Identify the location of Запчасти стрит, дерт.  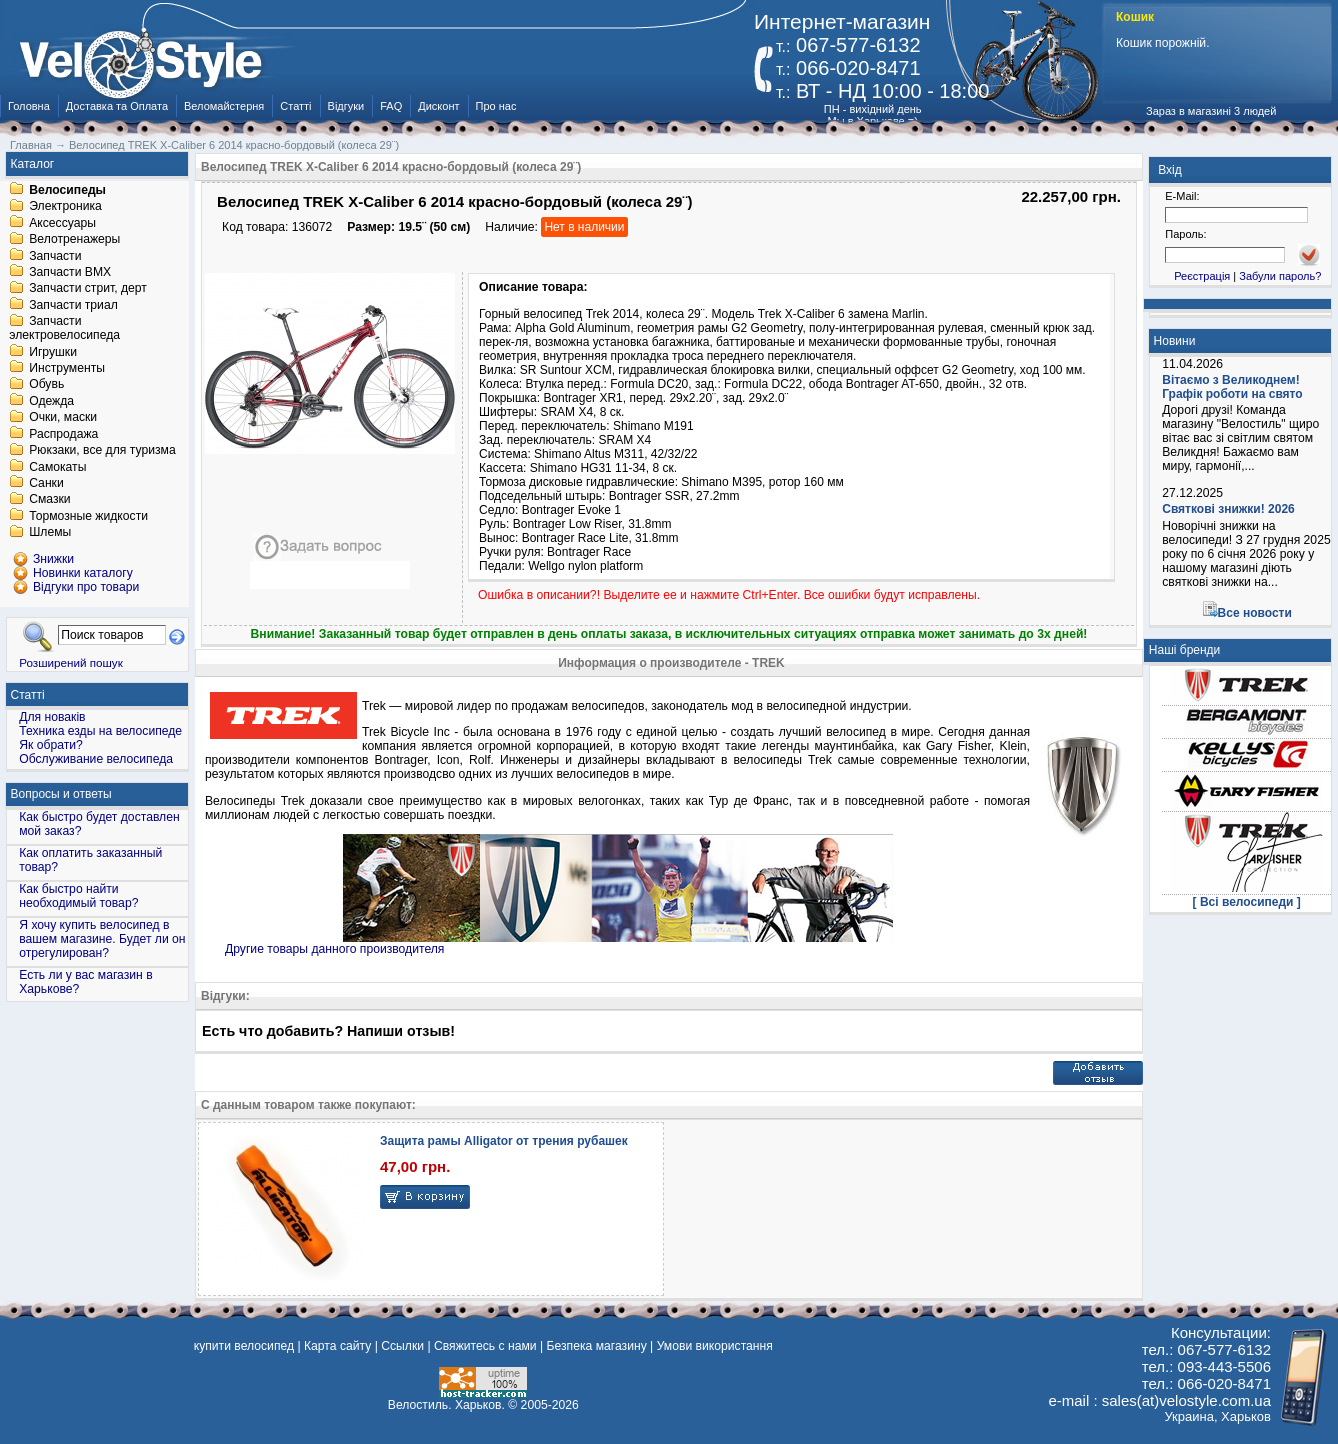
(88, 289).